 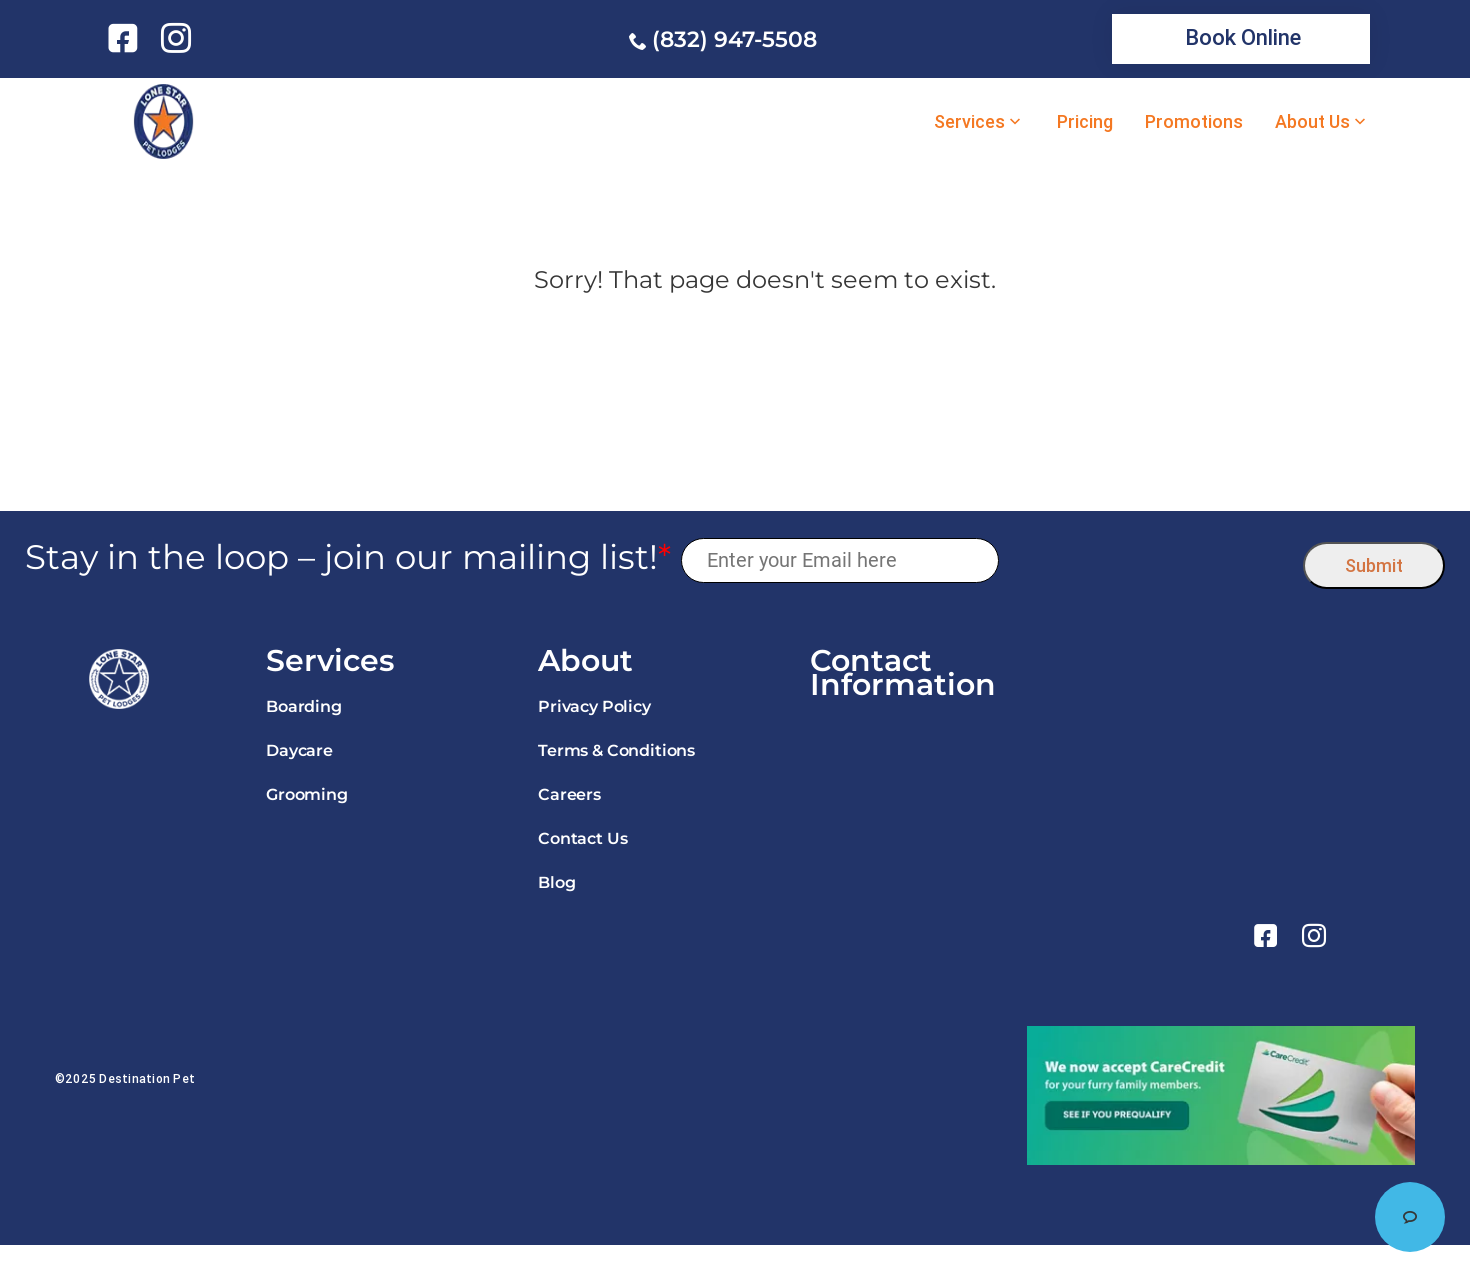 I want to click on (832) 947-5508, so click(x=734, y=39).